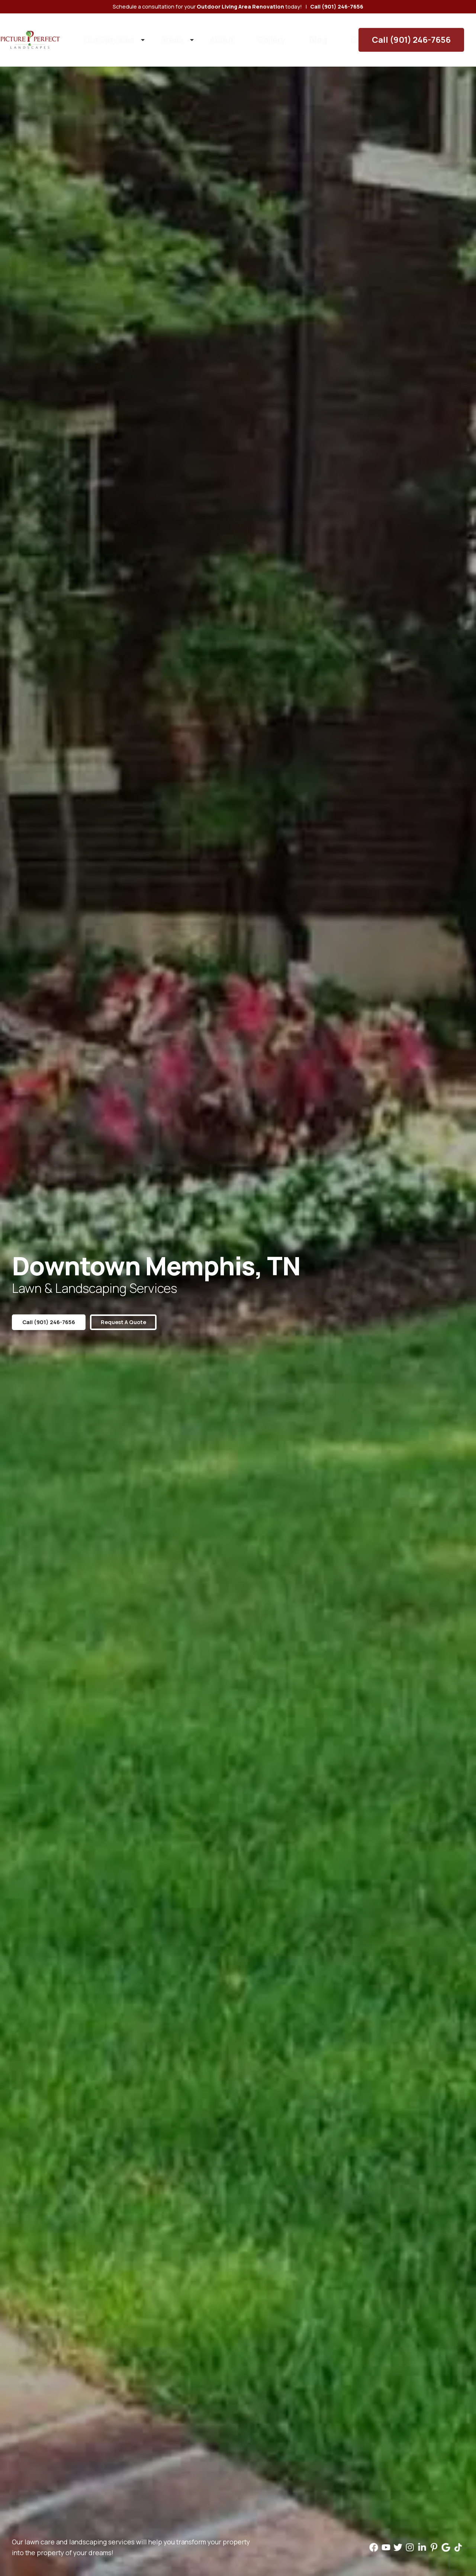 The width and height of the screenshot is (476, 2576). Describe the element at coordinates (426, 33) in the screenshot. I see `Call (901) 246-7656` at that location.